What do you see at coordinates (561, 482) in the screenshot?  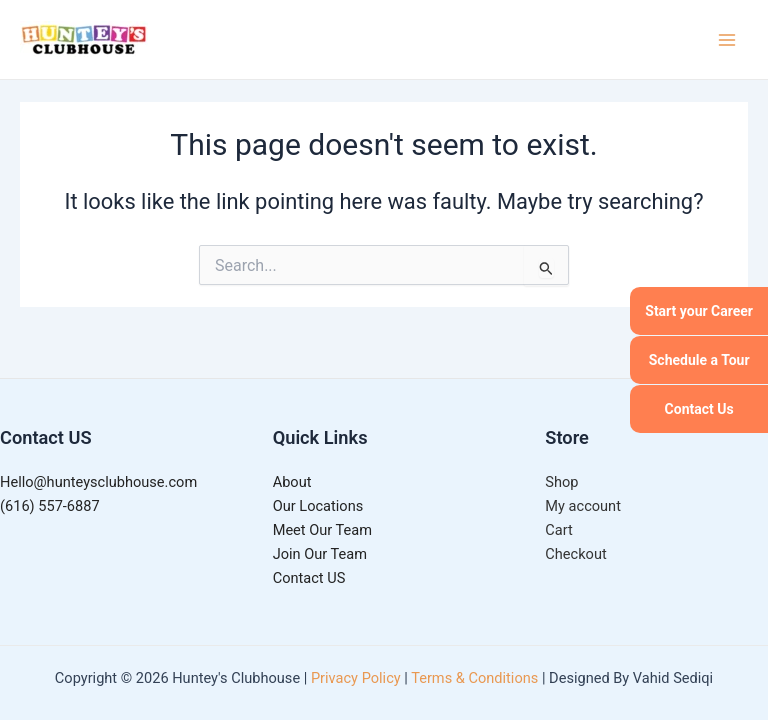 I see `Shop` at bounding box center [561, 482].